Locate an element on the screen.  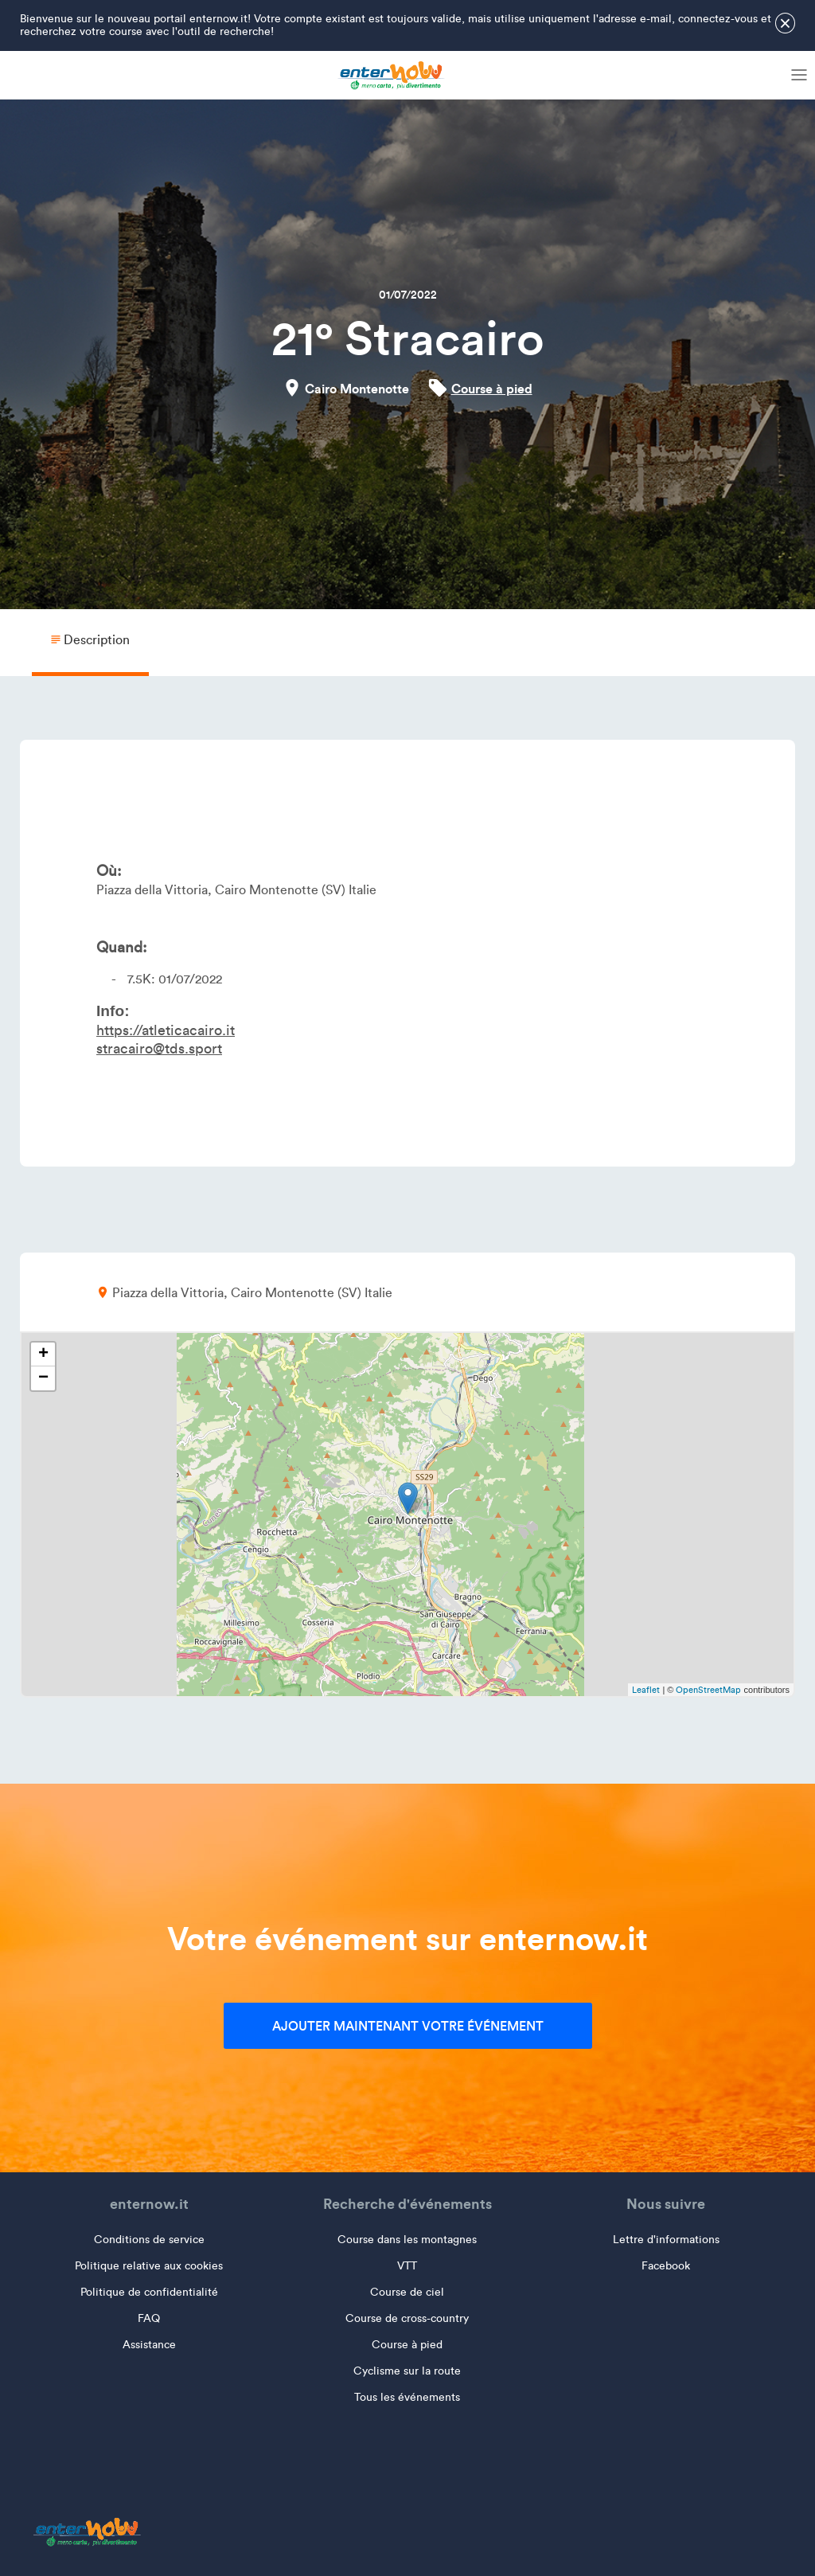
+ [button] is located at coordinates (43, 1354).